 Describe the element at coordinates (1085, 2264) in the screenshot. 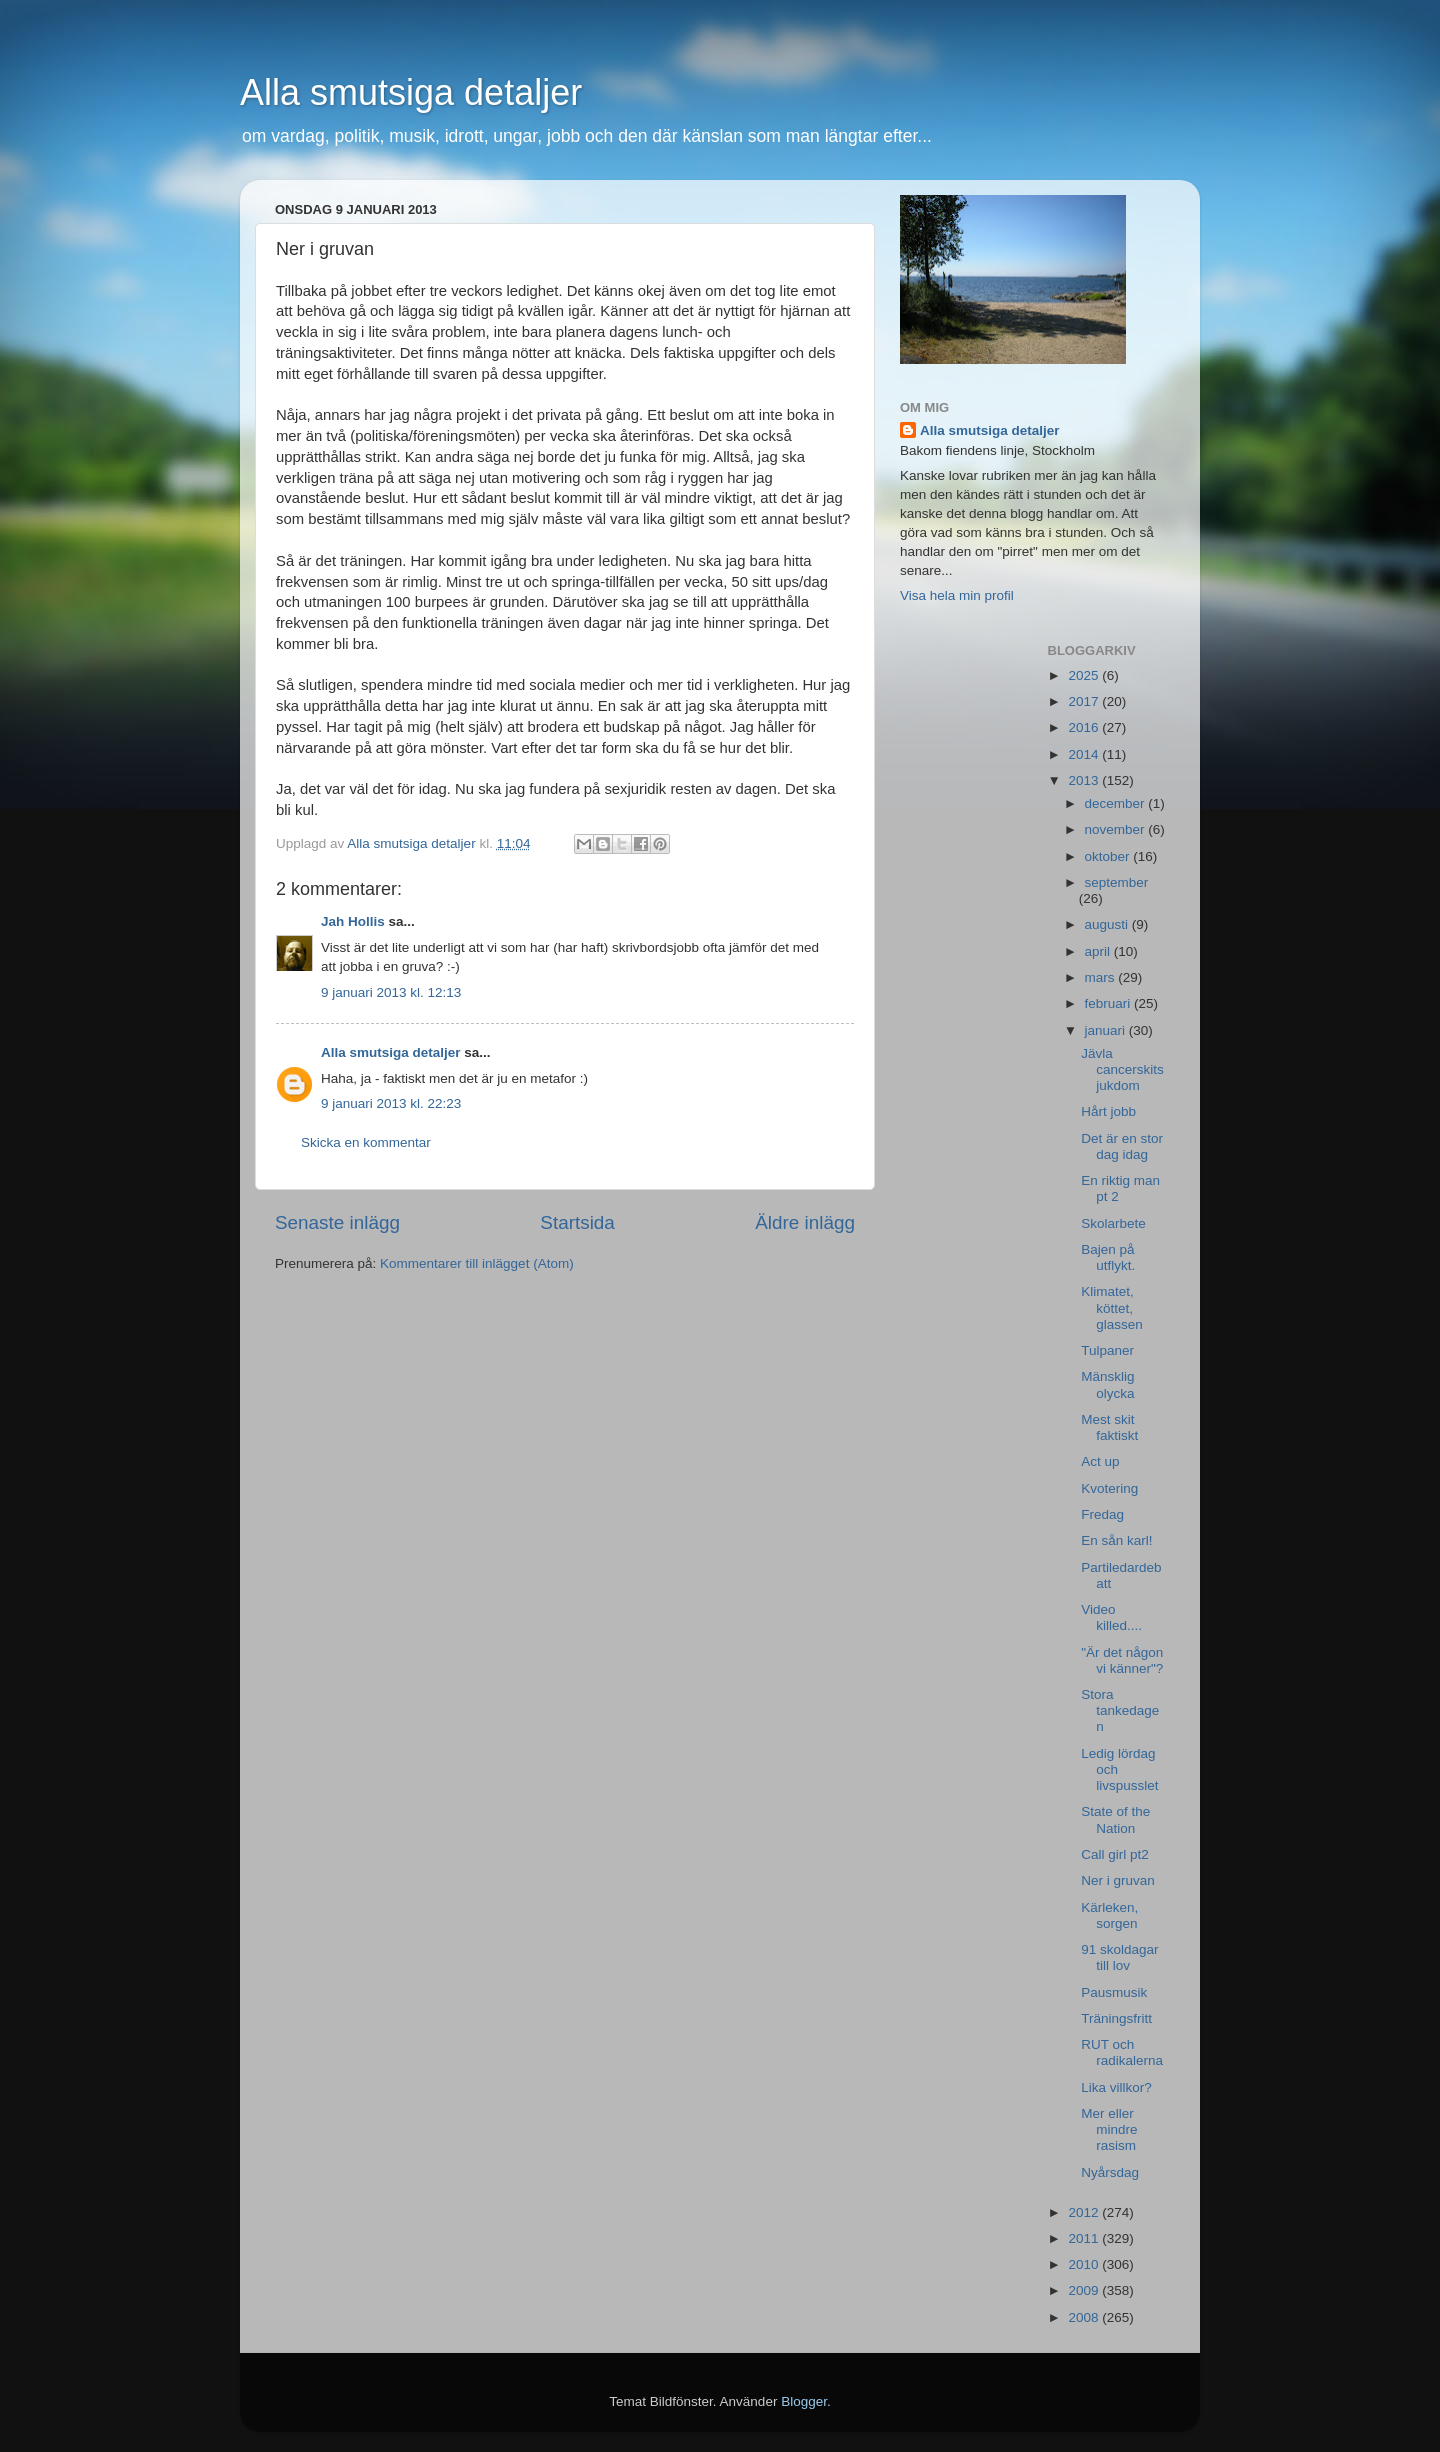

I see `2010` at that location.